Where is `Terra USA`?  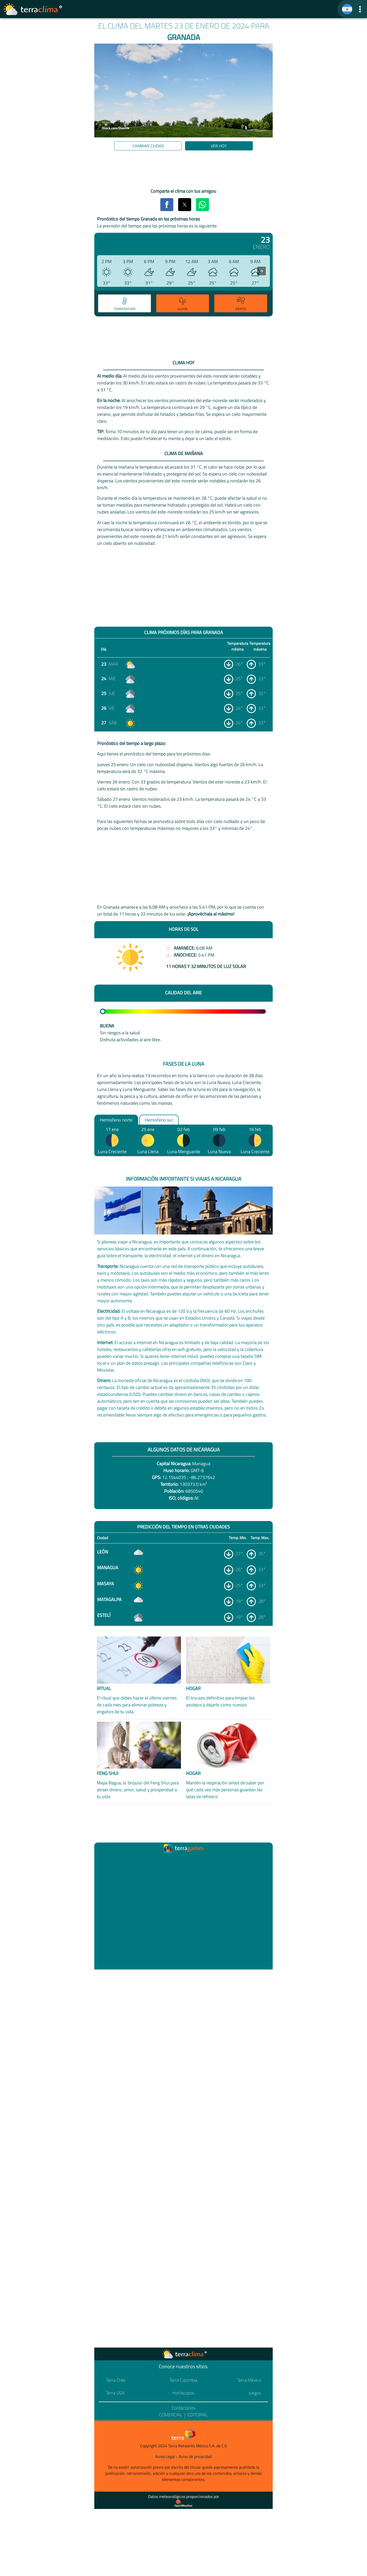 Terra USA is located at coordinates (115, 2392).